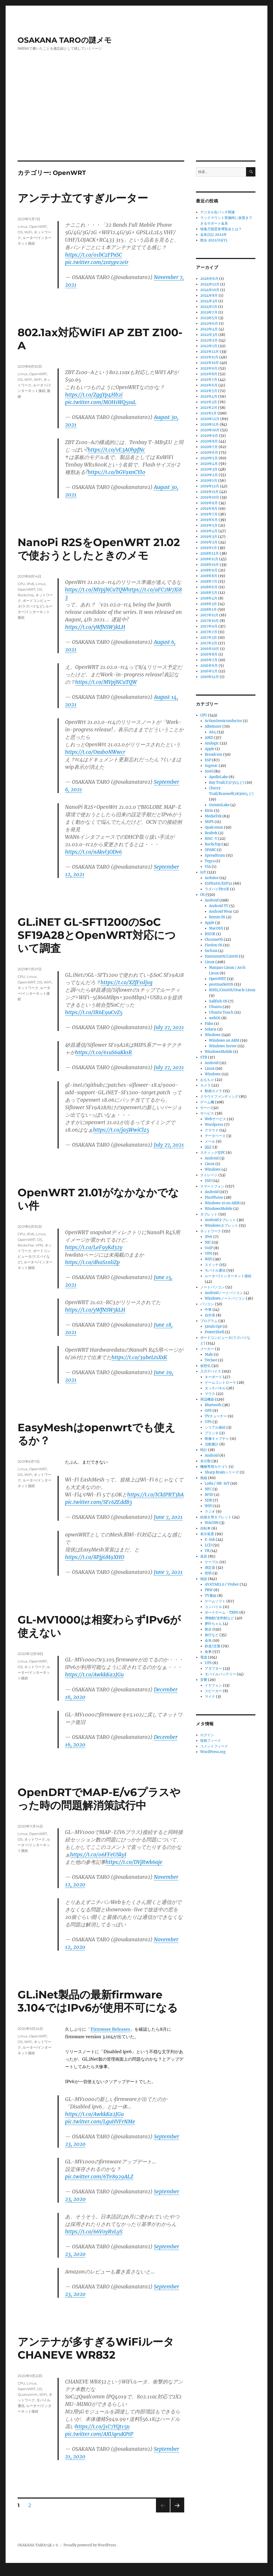 The image size is (273, 2576). I want to click on VoIP, so click(209, 1248).